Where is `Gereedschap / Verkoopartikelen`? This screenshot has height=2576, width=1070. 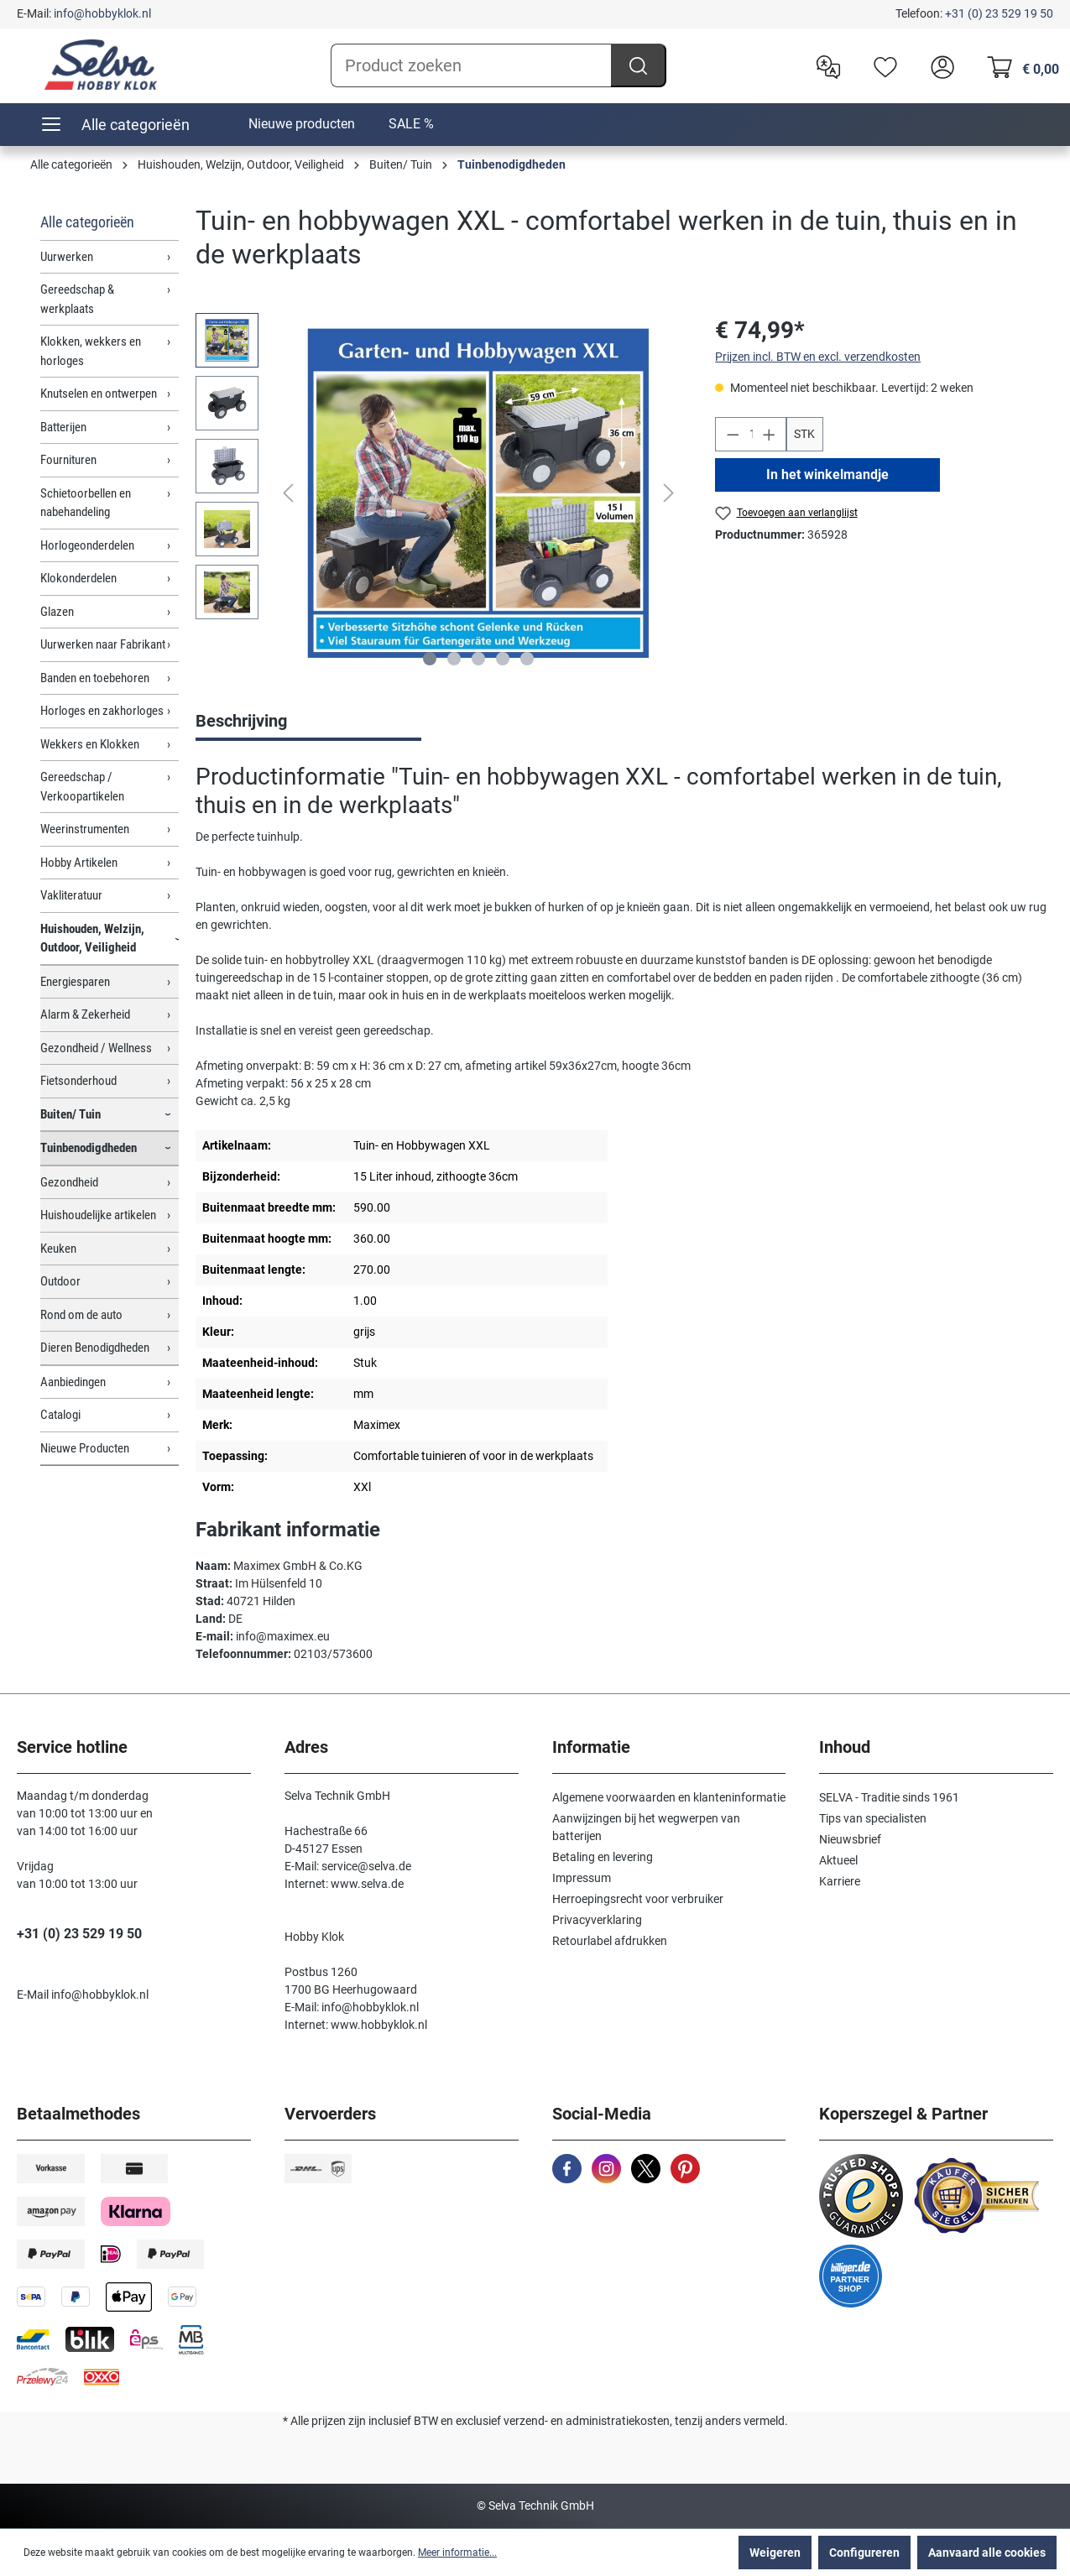
Gereedschap / Verkoopartikelen is located at coordinates (82, 786).